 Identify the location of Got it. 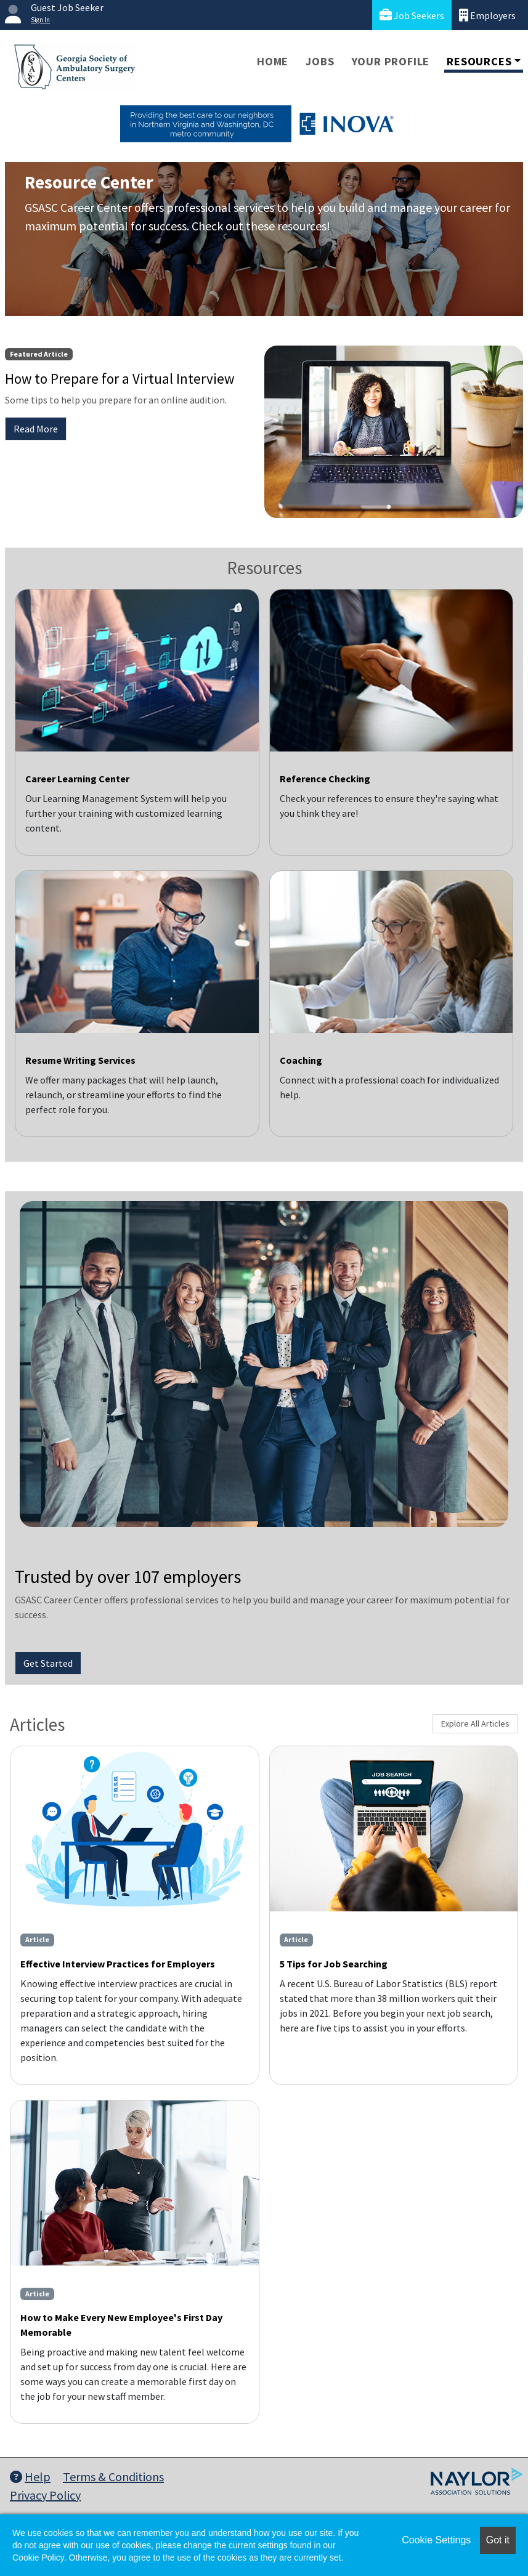
(498, 2540).